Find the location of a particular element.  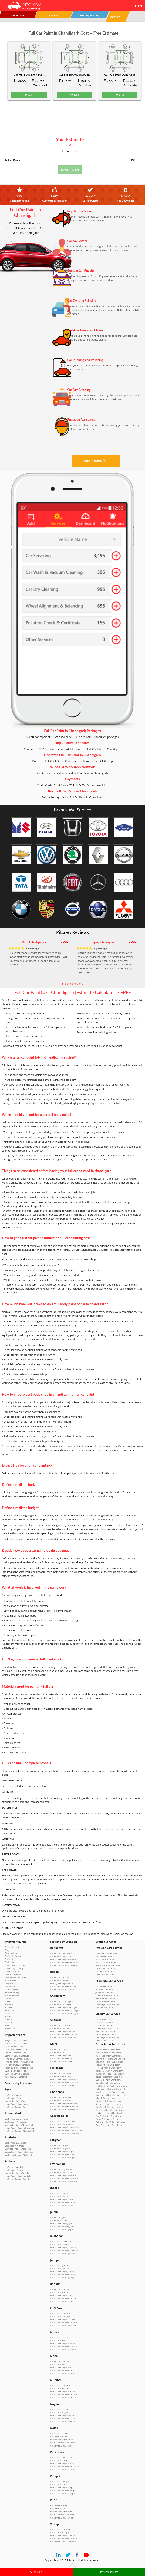

Car Repair in Hyderabad is located at coordinates (61, 2172).